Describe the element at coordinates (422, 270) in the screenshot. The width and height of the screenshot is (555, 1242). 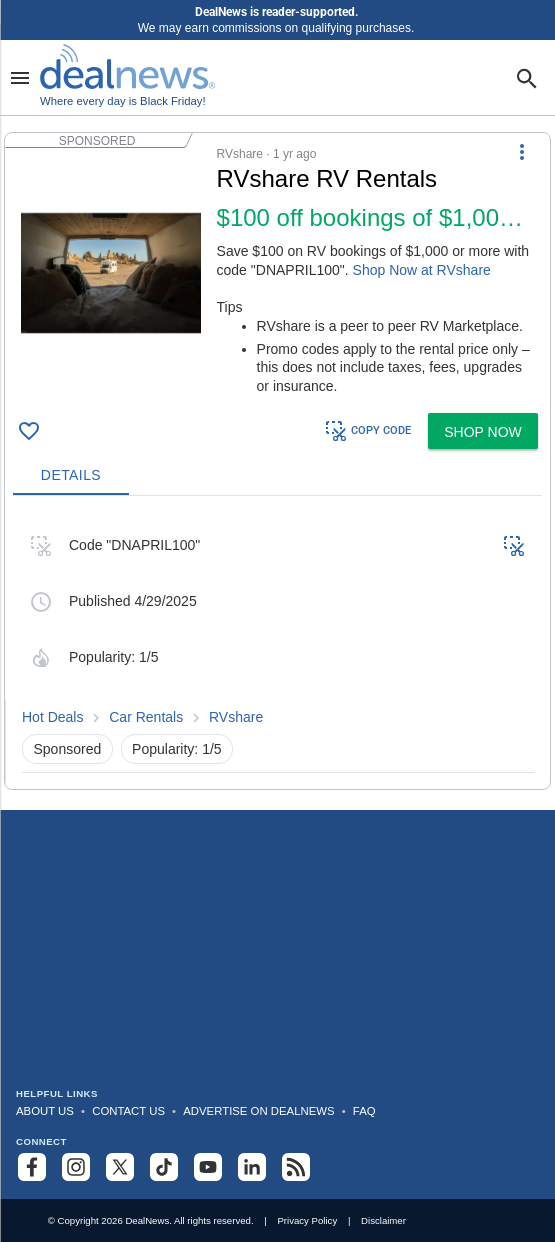
I see `Shop Now at RVshare` at that location.